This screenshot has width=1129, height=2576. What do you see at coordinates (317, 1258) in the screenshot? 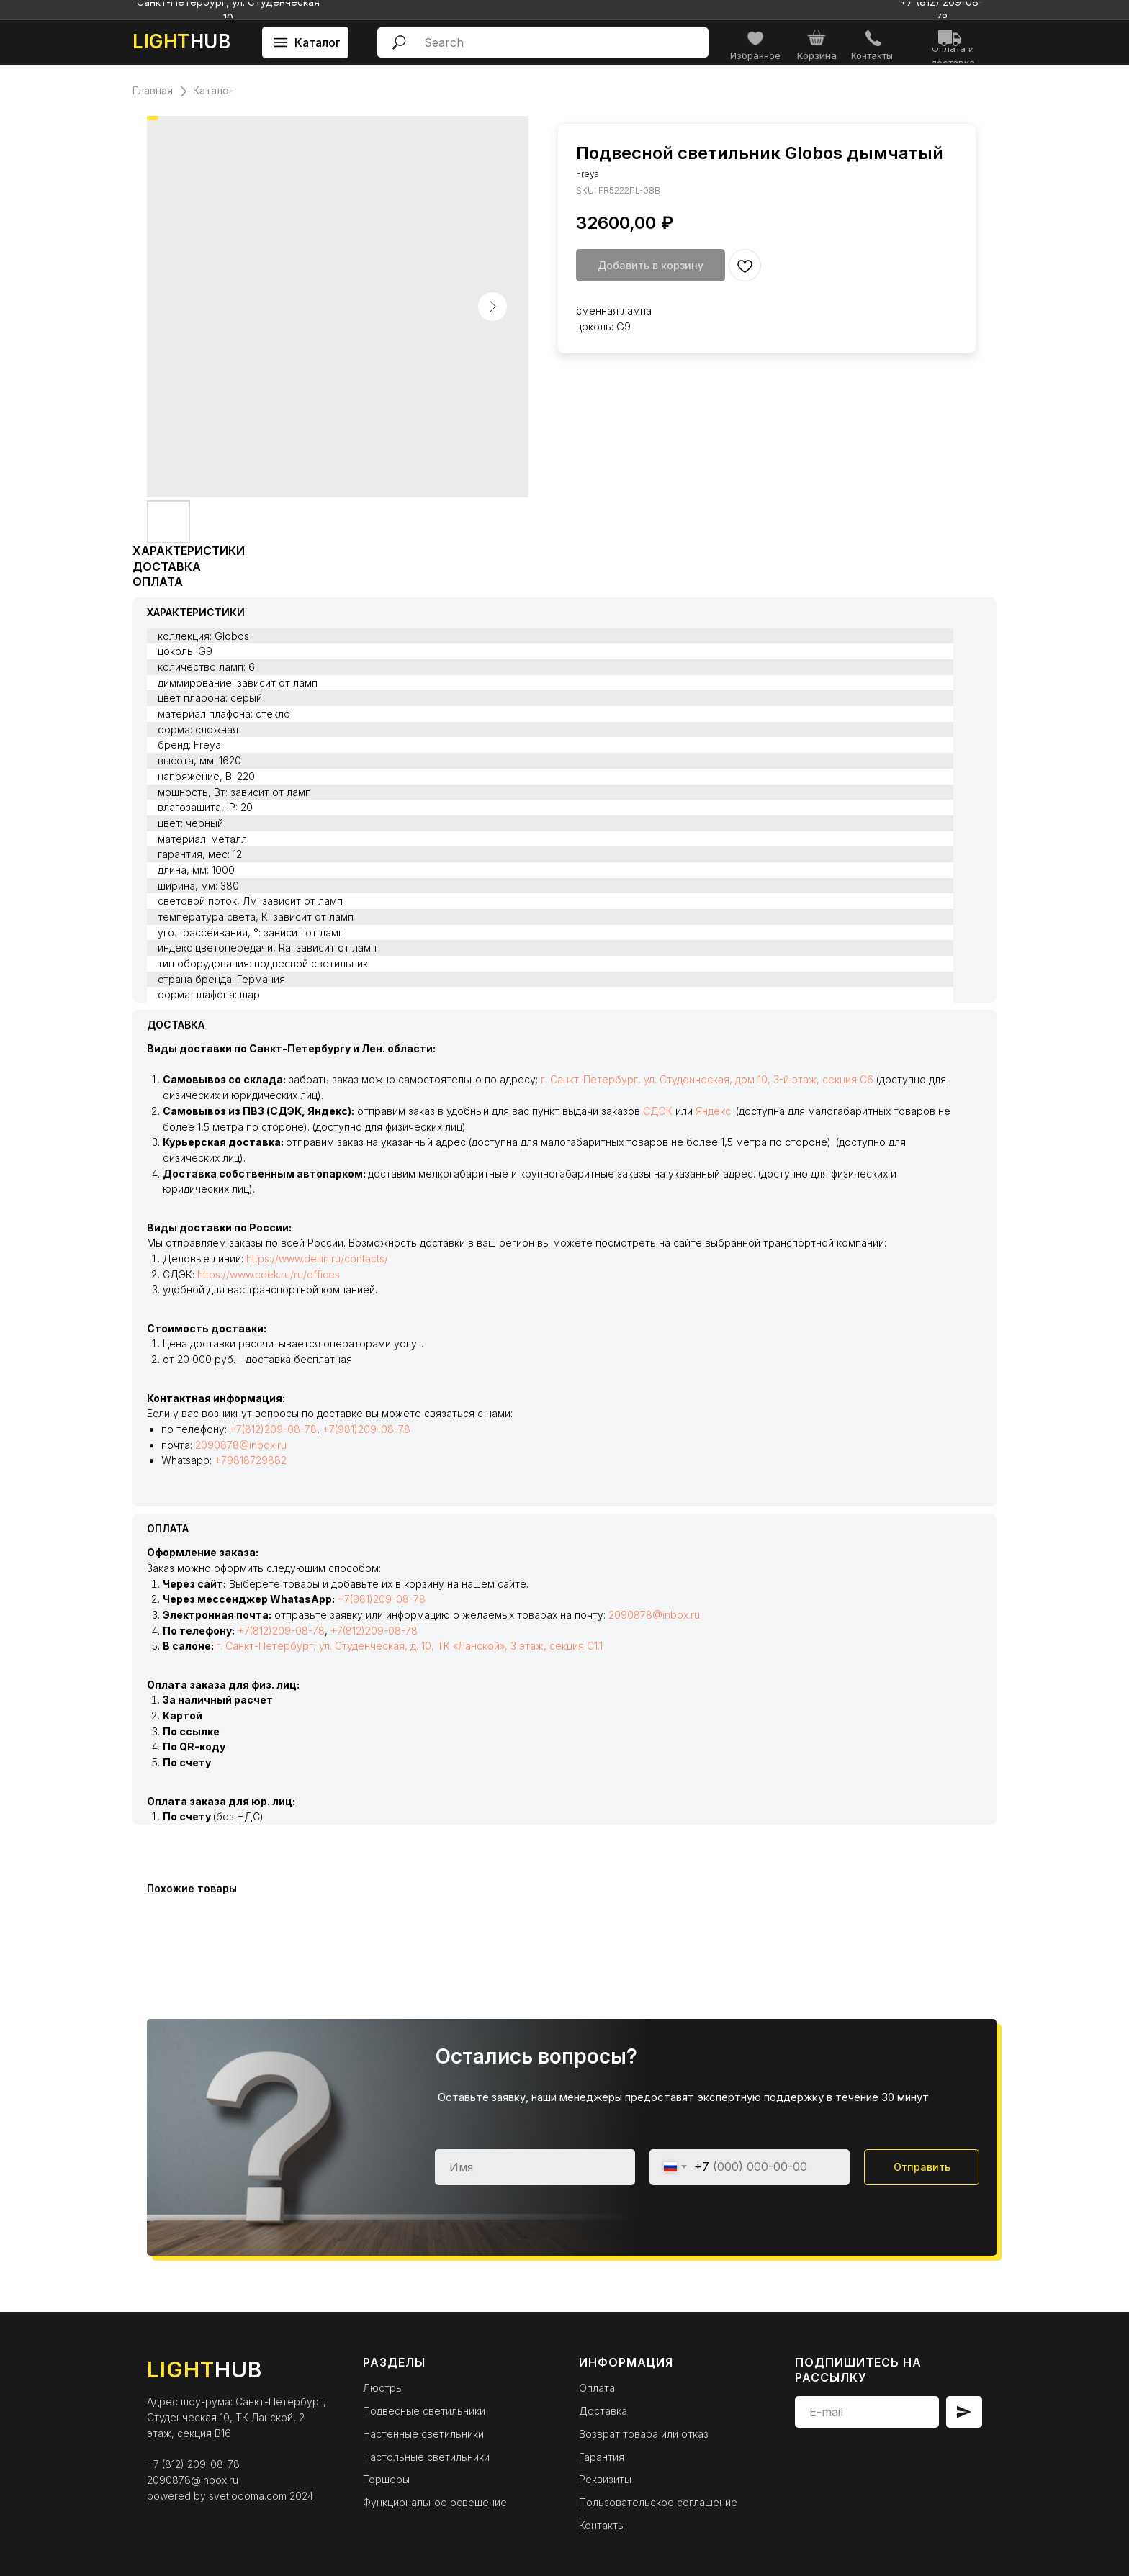
I see `https://www.dellin.ru/contacts/` at bounding box center [317, 1258].